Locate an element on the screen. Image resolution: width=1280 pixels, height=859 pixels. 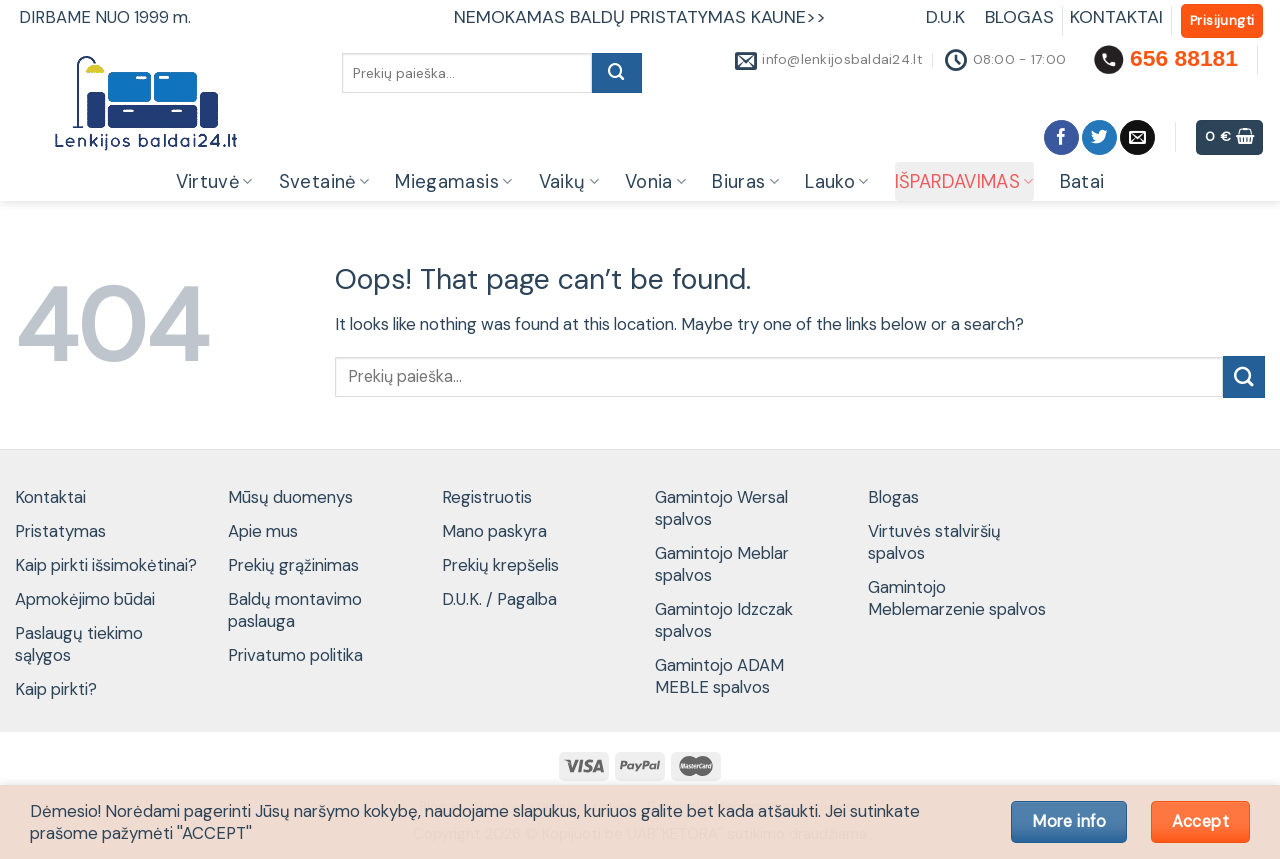
Gamintojo Wersal spalvos is located at coordinates (721, 508).